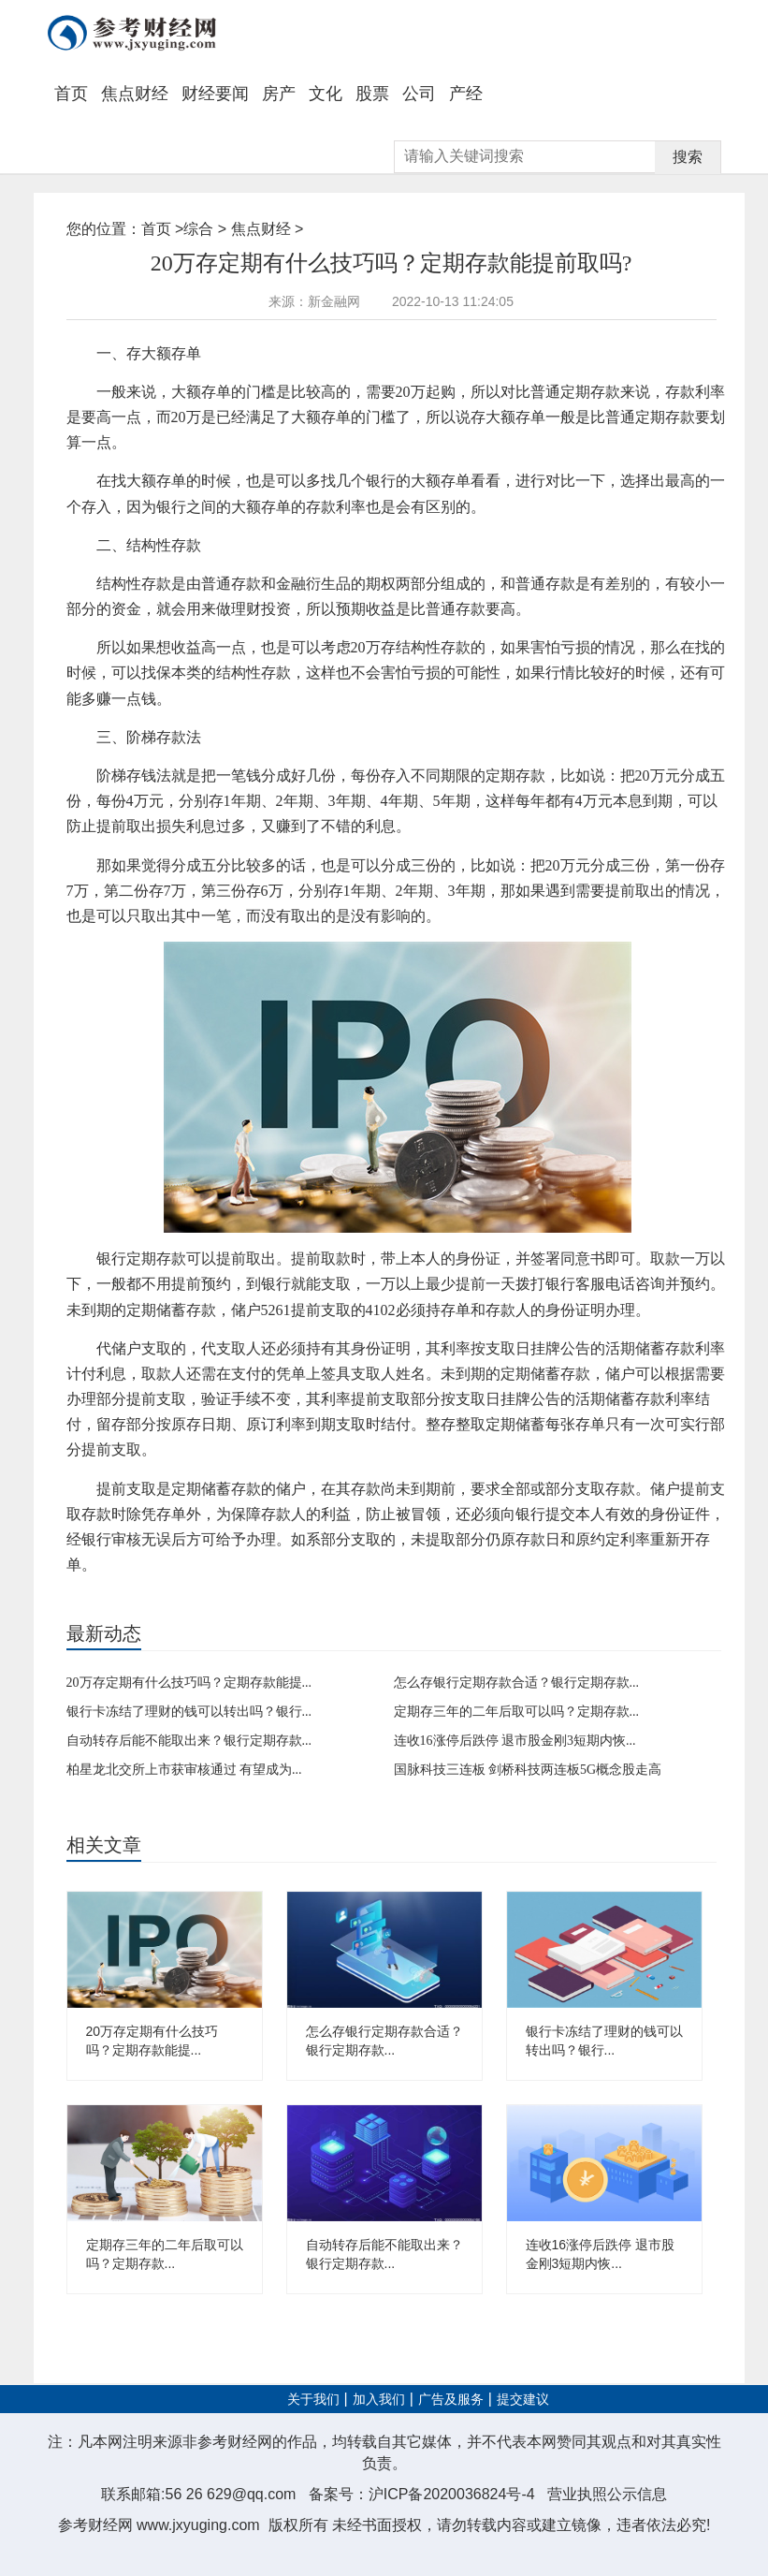  Describe the element at coordinates (517, 1683) in the screenshot. I see `怎么存银行定期存款合适？银行定期存款...` at that location.